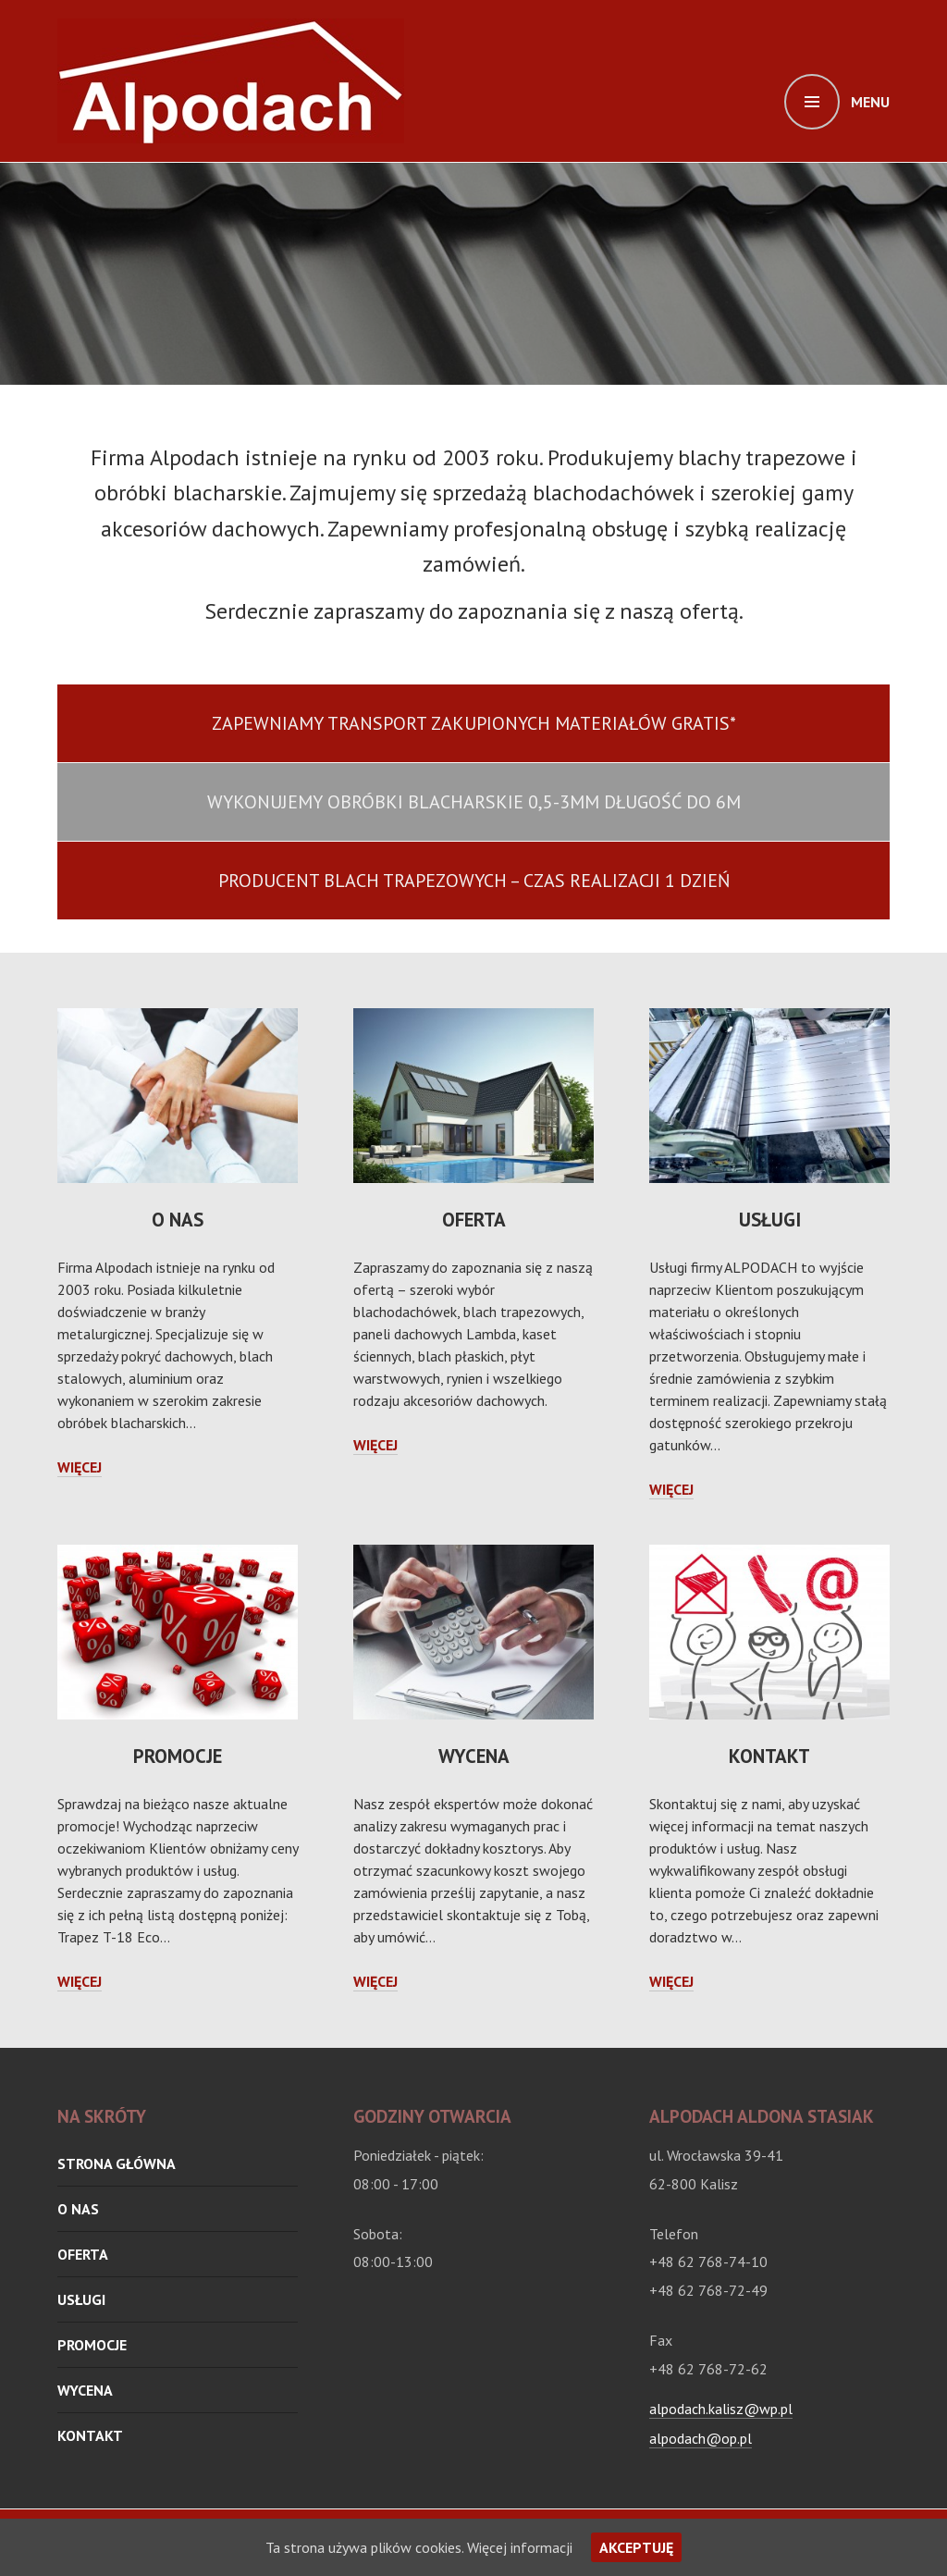 The image size is (947, 2576). Describe the element at coordinates (636, 2547) in the screenshot. I see `Akceptuję` at that location.